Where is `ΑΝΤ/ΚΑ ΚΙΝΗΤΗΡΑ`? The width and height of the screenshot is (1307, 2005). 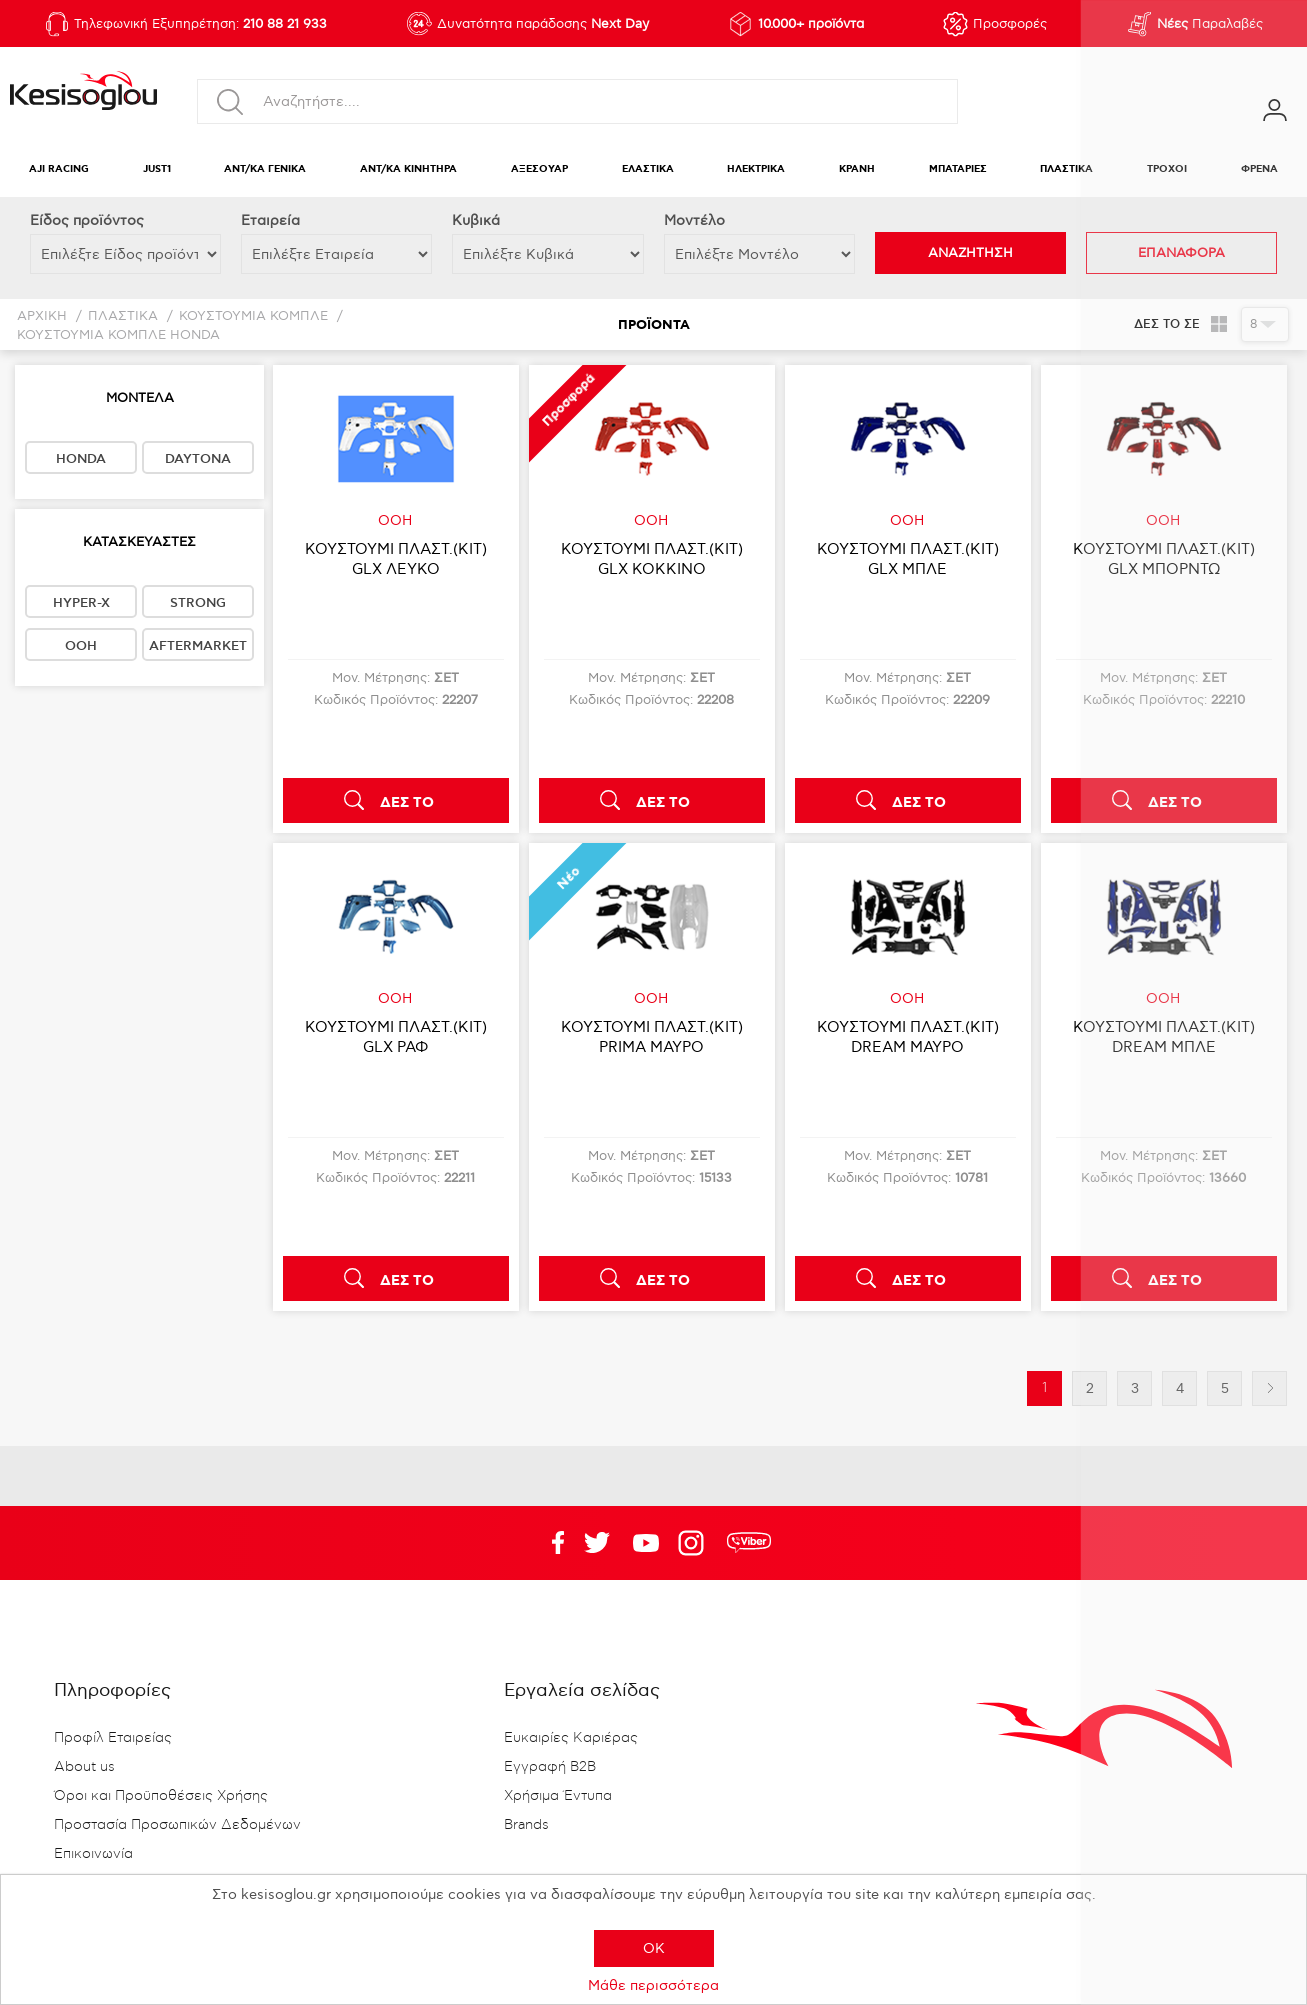 ΑΝΤ/ΚΑ ΚΙΝΗΤΗΡΑ is located at coordinates (408, 169).